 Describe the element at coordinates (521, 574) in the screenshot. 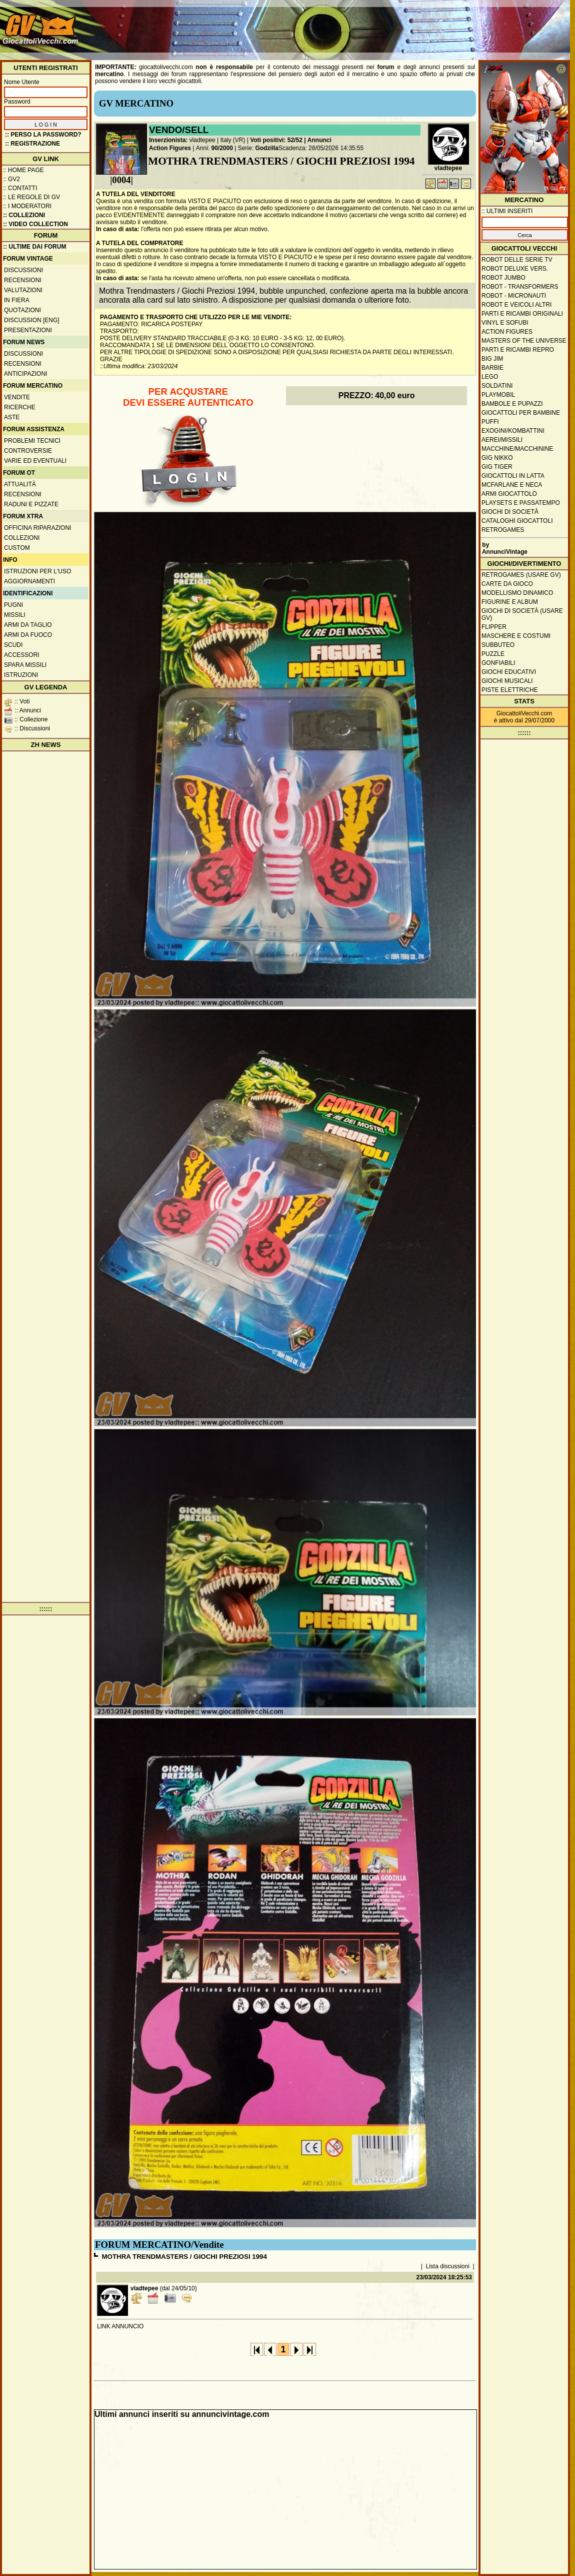

I see `Retrogames (usare GV)` at that location.